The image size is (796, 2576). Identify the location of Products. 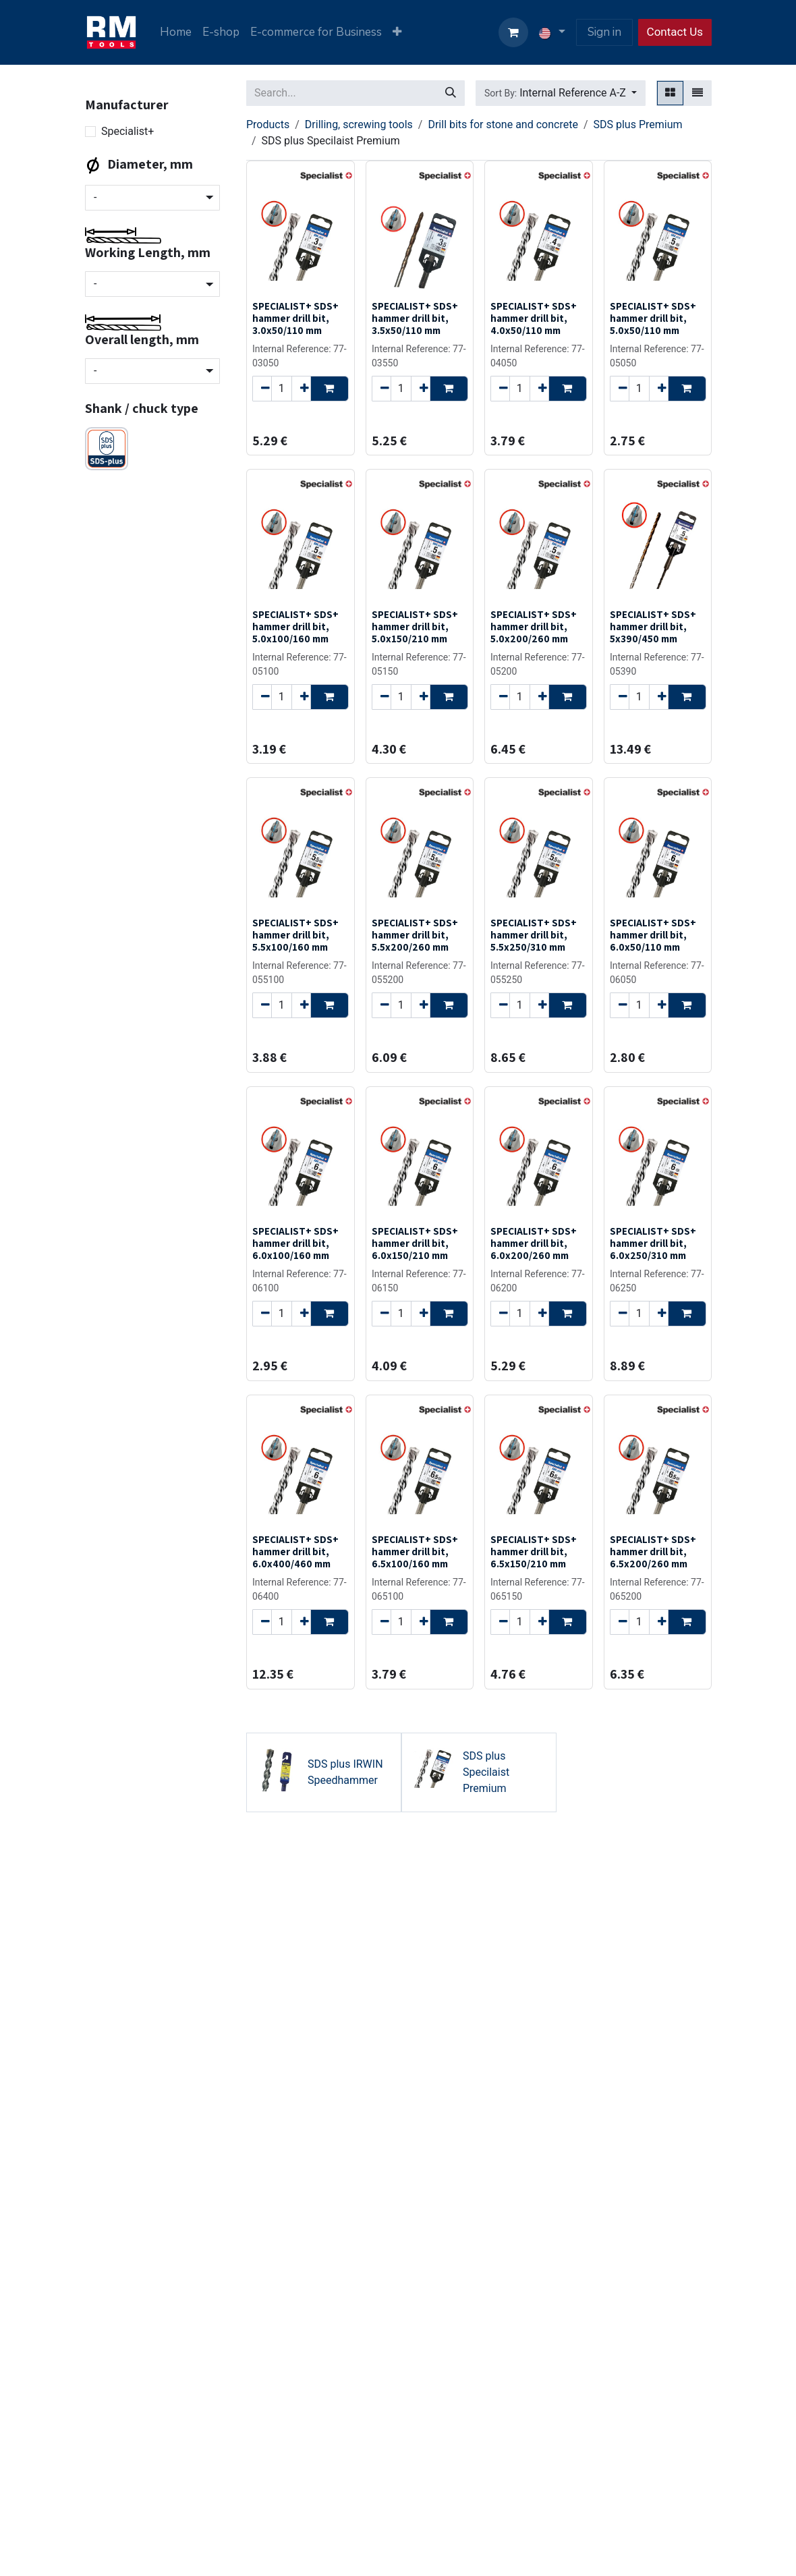
(267, 124).